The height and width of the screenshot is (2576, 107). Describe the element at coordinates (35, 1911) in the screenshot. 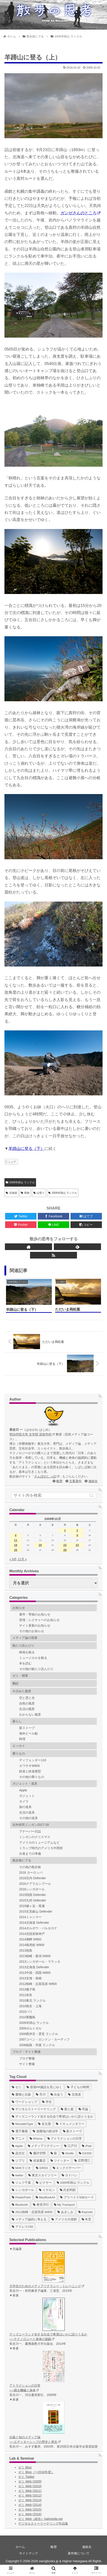

I see `2015石見銀山 Defender` at that location.